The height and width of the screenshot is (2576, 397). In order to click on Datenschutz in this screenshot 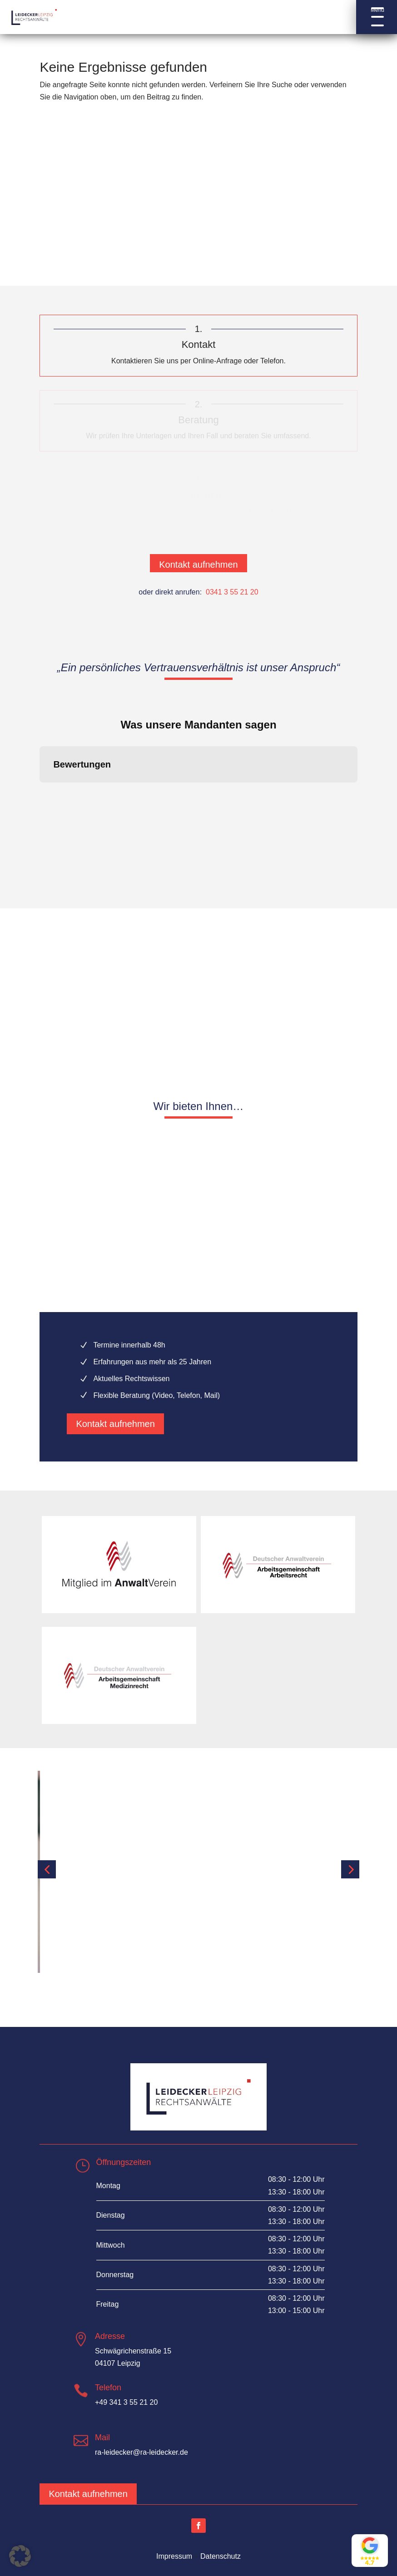, I will do `click(220, 2556)`.